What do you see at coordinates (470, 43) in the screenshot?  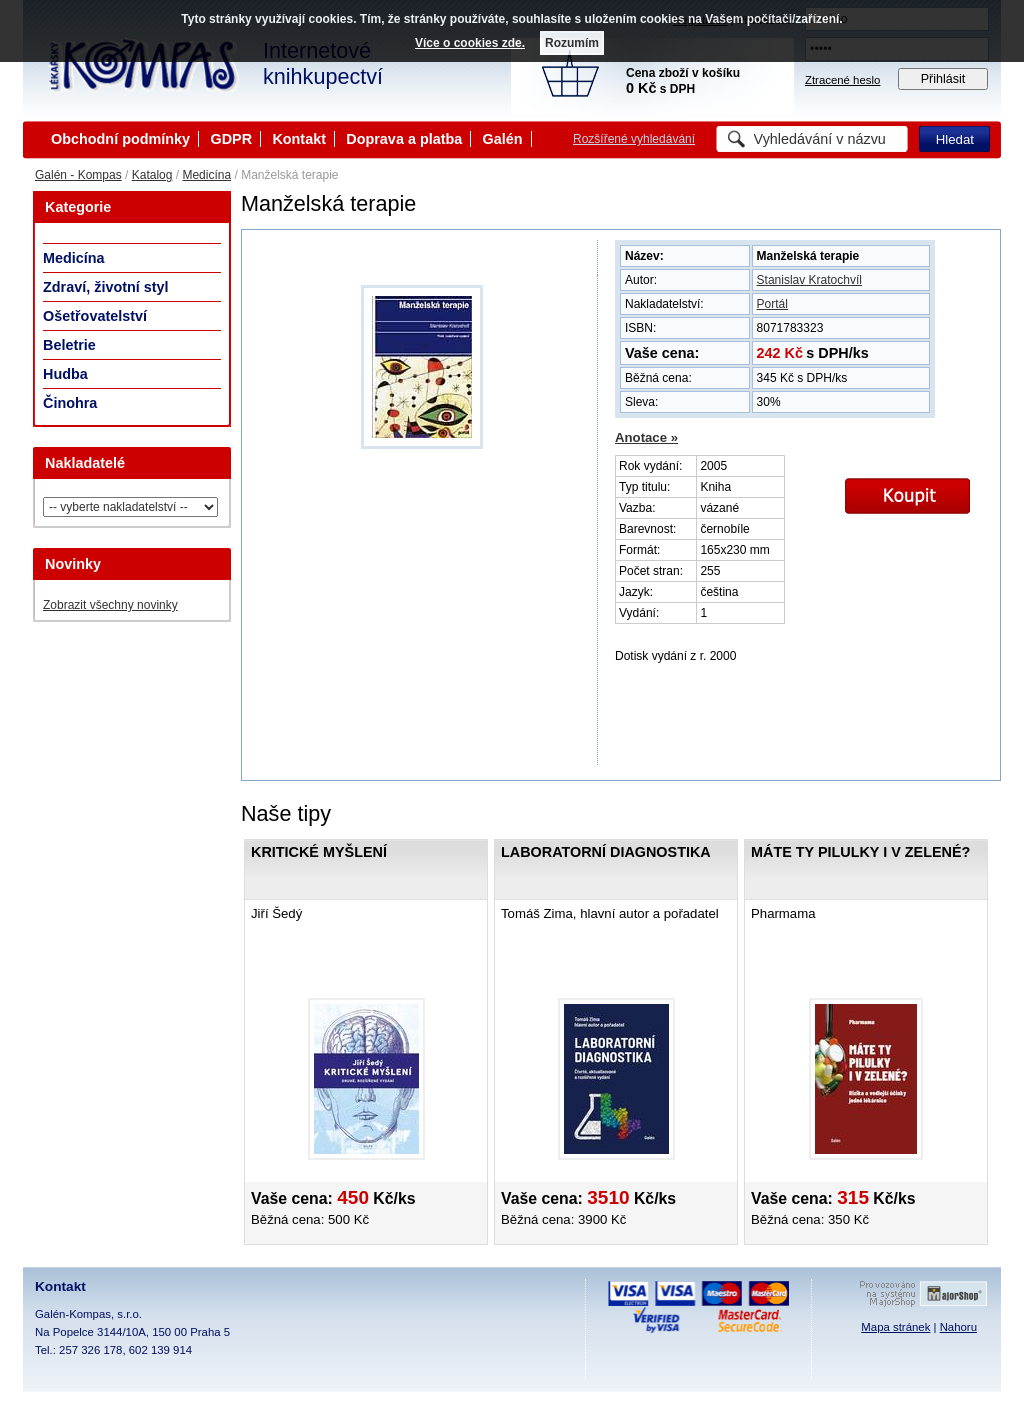 I see `Více o cookies zde.` at bounding box center [470, 43].